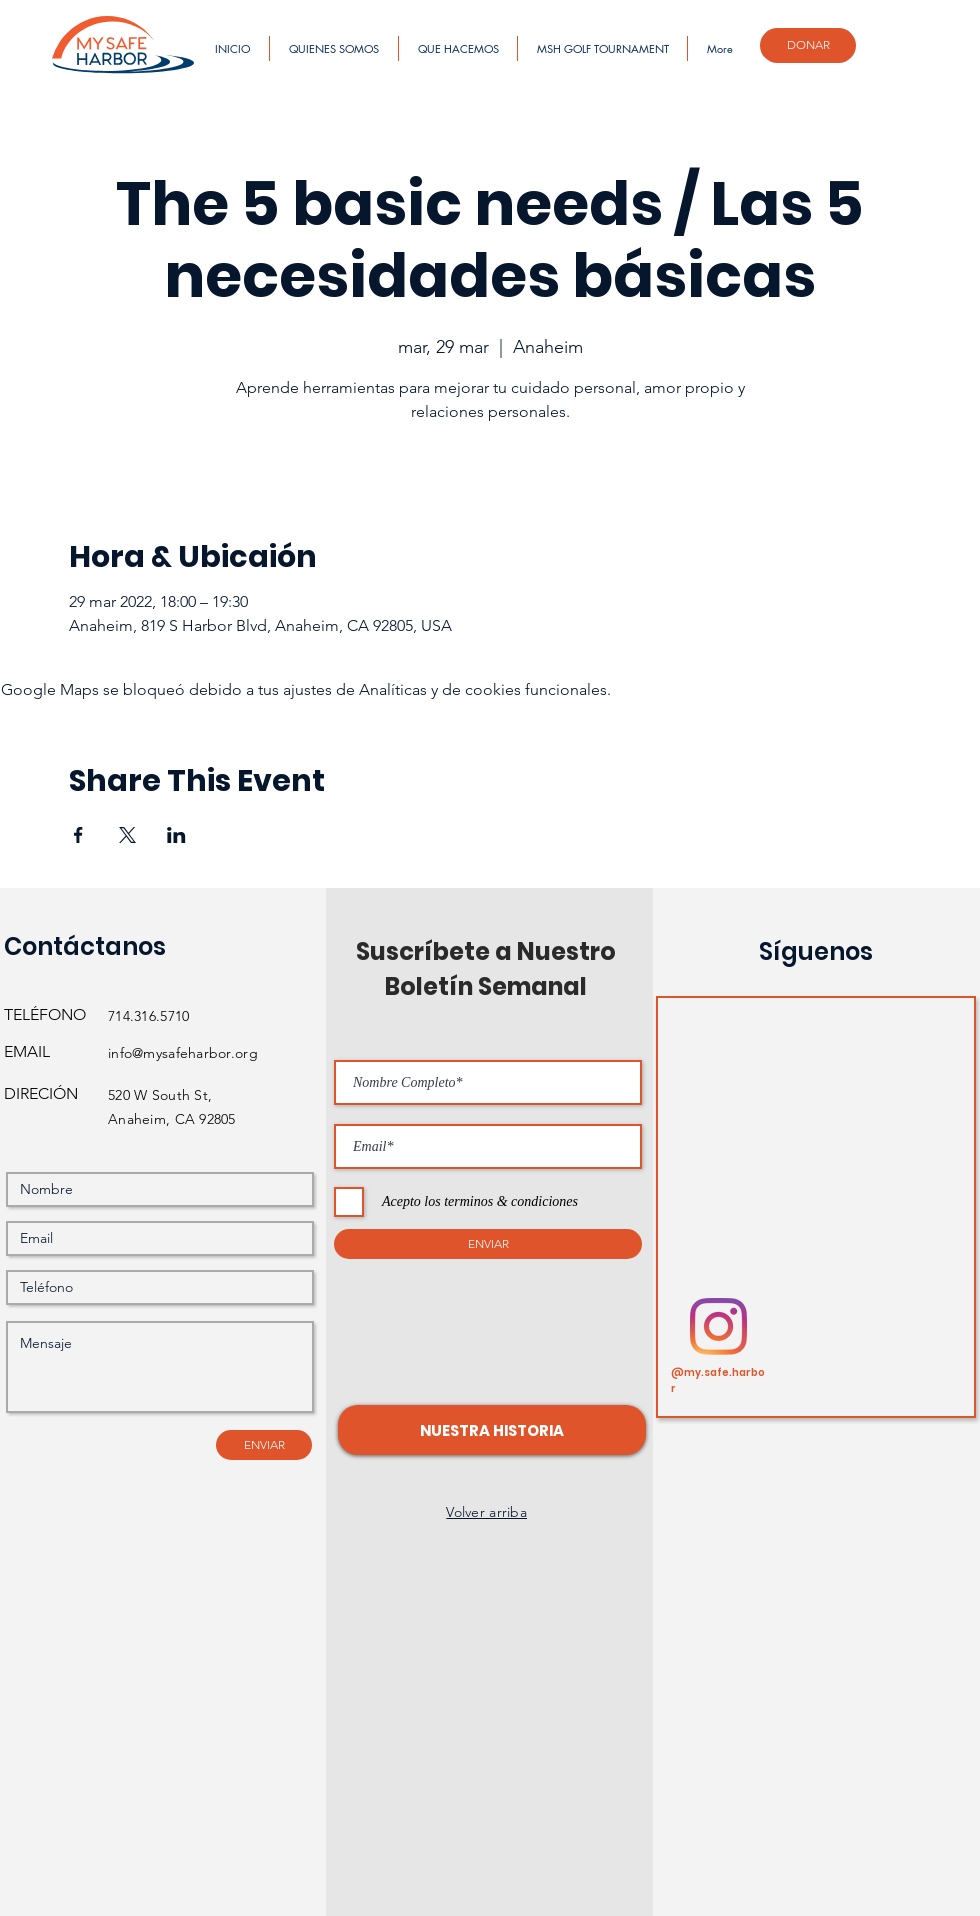 The width and height of the screenshot is (980, 1916). Describe the element at coordinates (127, 835) in the screenshot. I see `[Compartir evento en X]` at that location.